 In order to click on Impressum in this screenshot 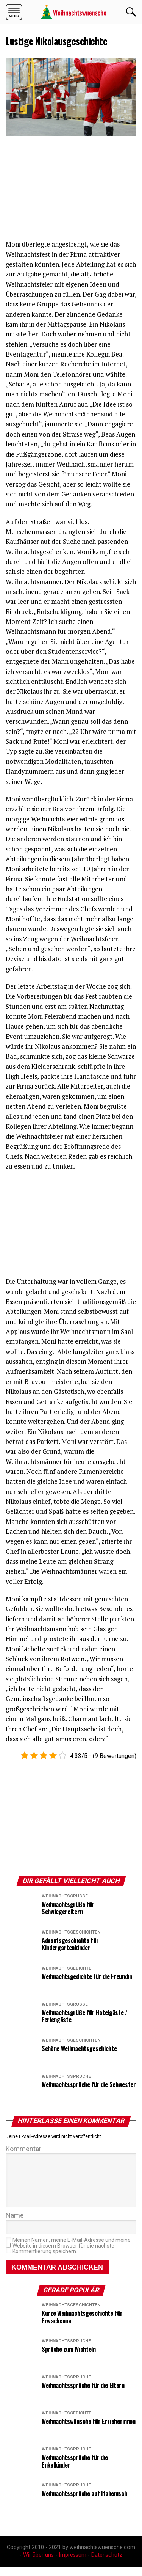, I will do `click(72, 2564)`.